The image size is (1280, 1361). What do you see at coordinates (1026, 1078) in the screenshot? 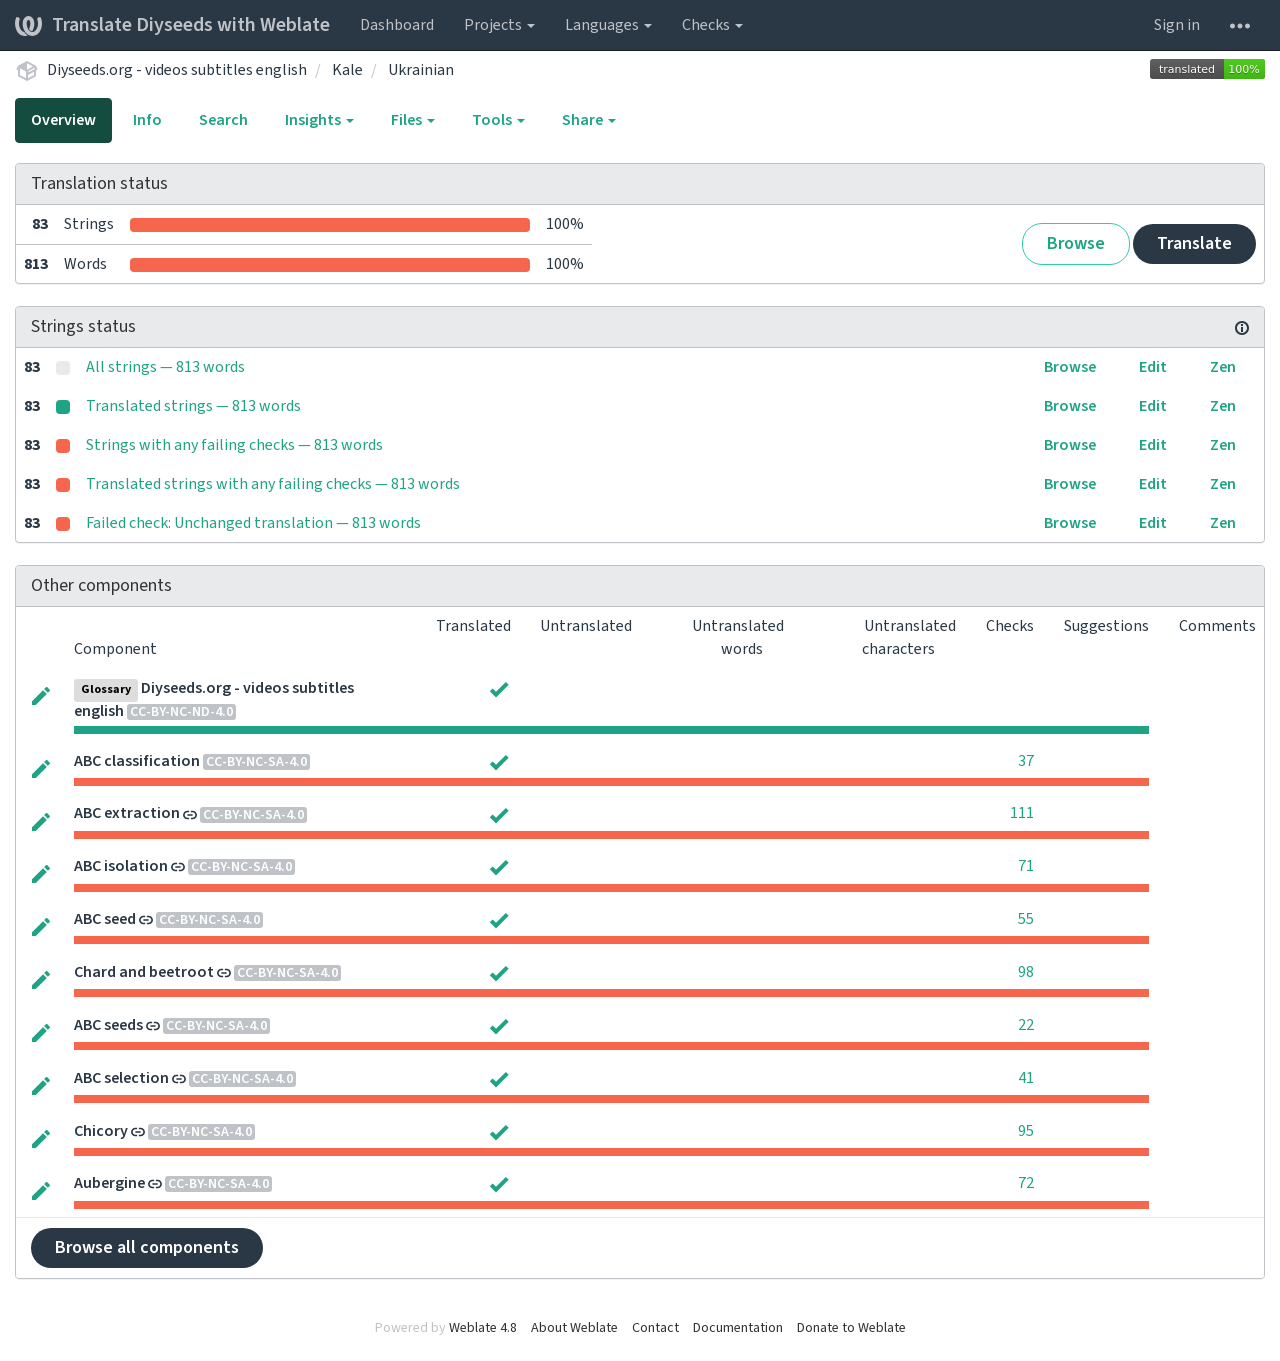
I see `41` at bounding box center [1026, 1078].